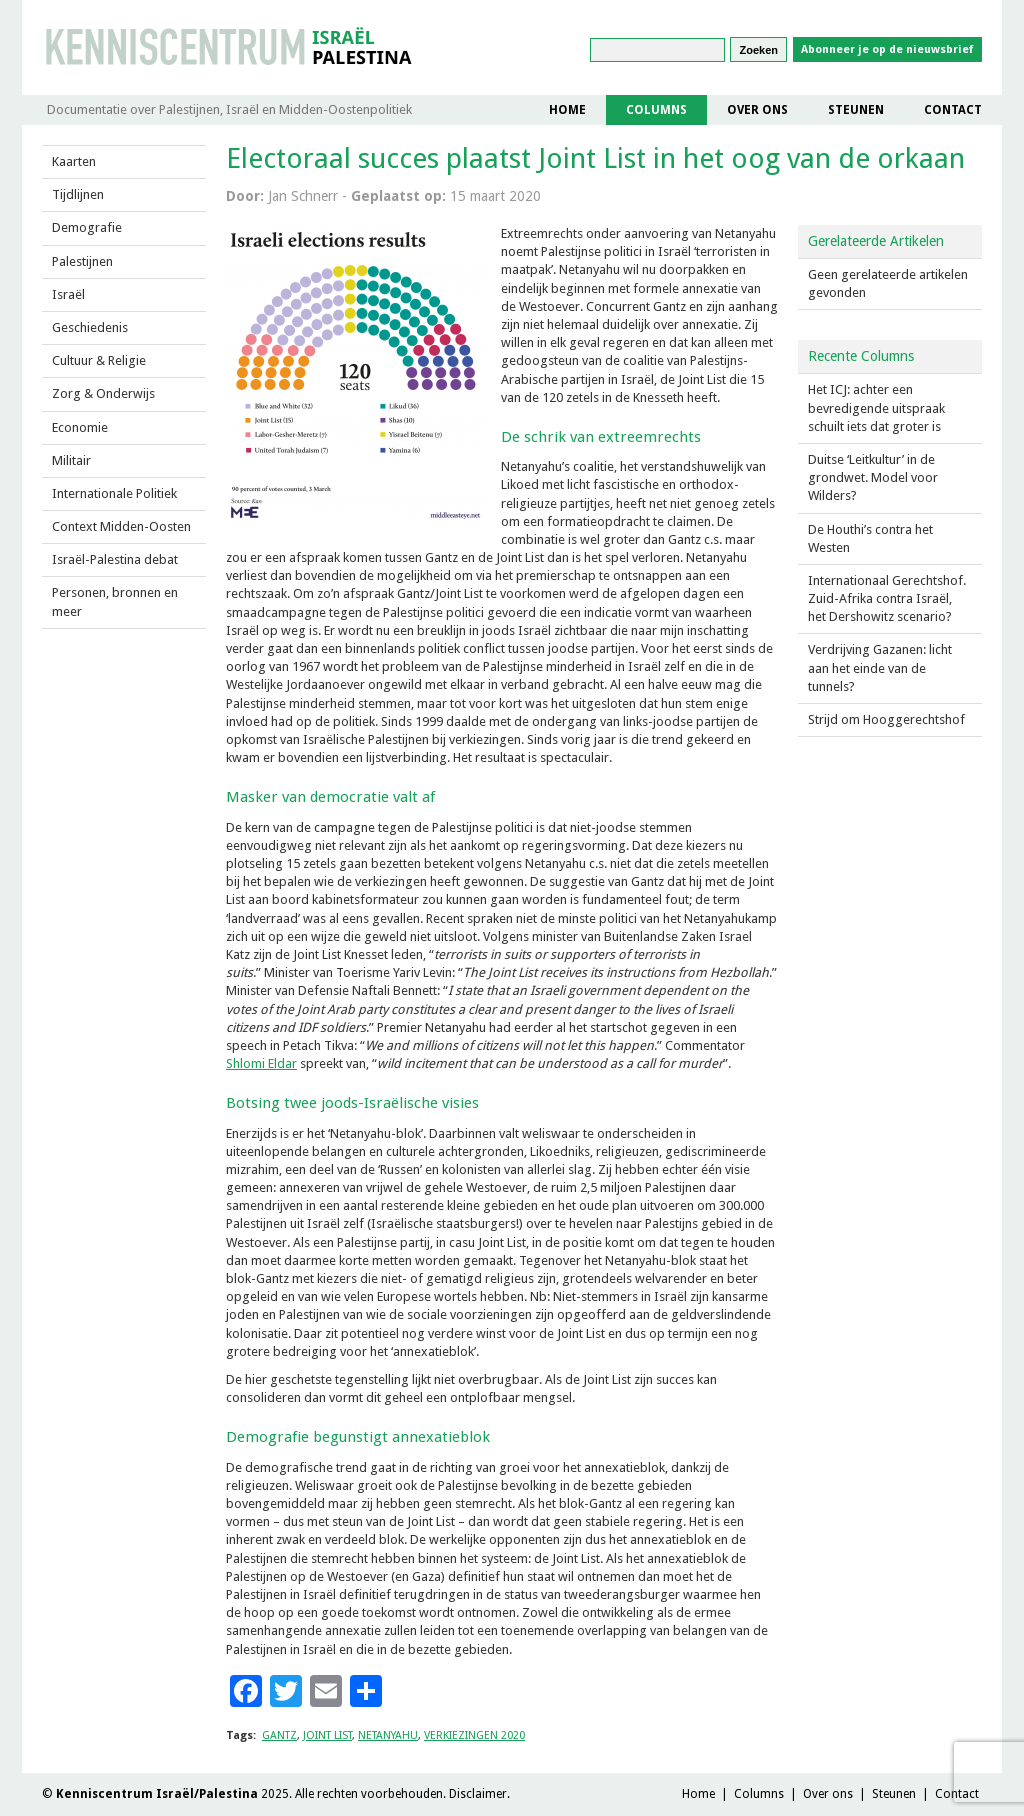  Describe the element at coordinates (82, 261) in the screenshot. I see `Palestijnen` at that location.